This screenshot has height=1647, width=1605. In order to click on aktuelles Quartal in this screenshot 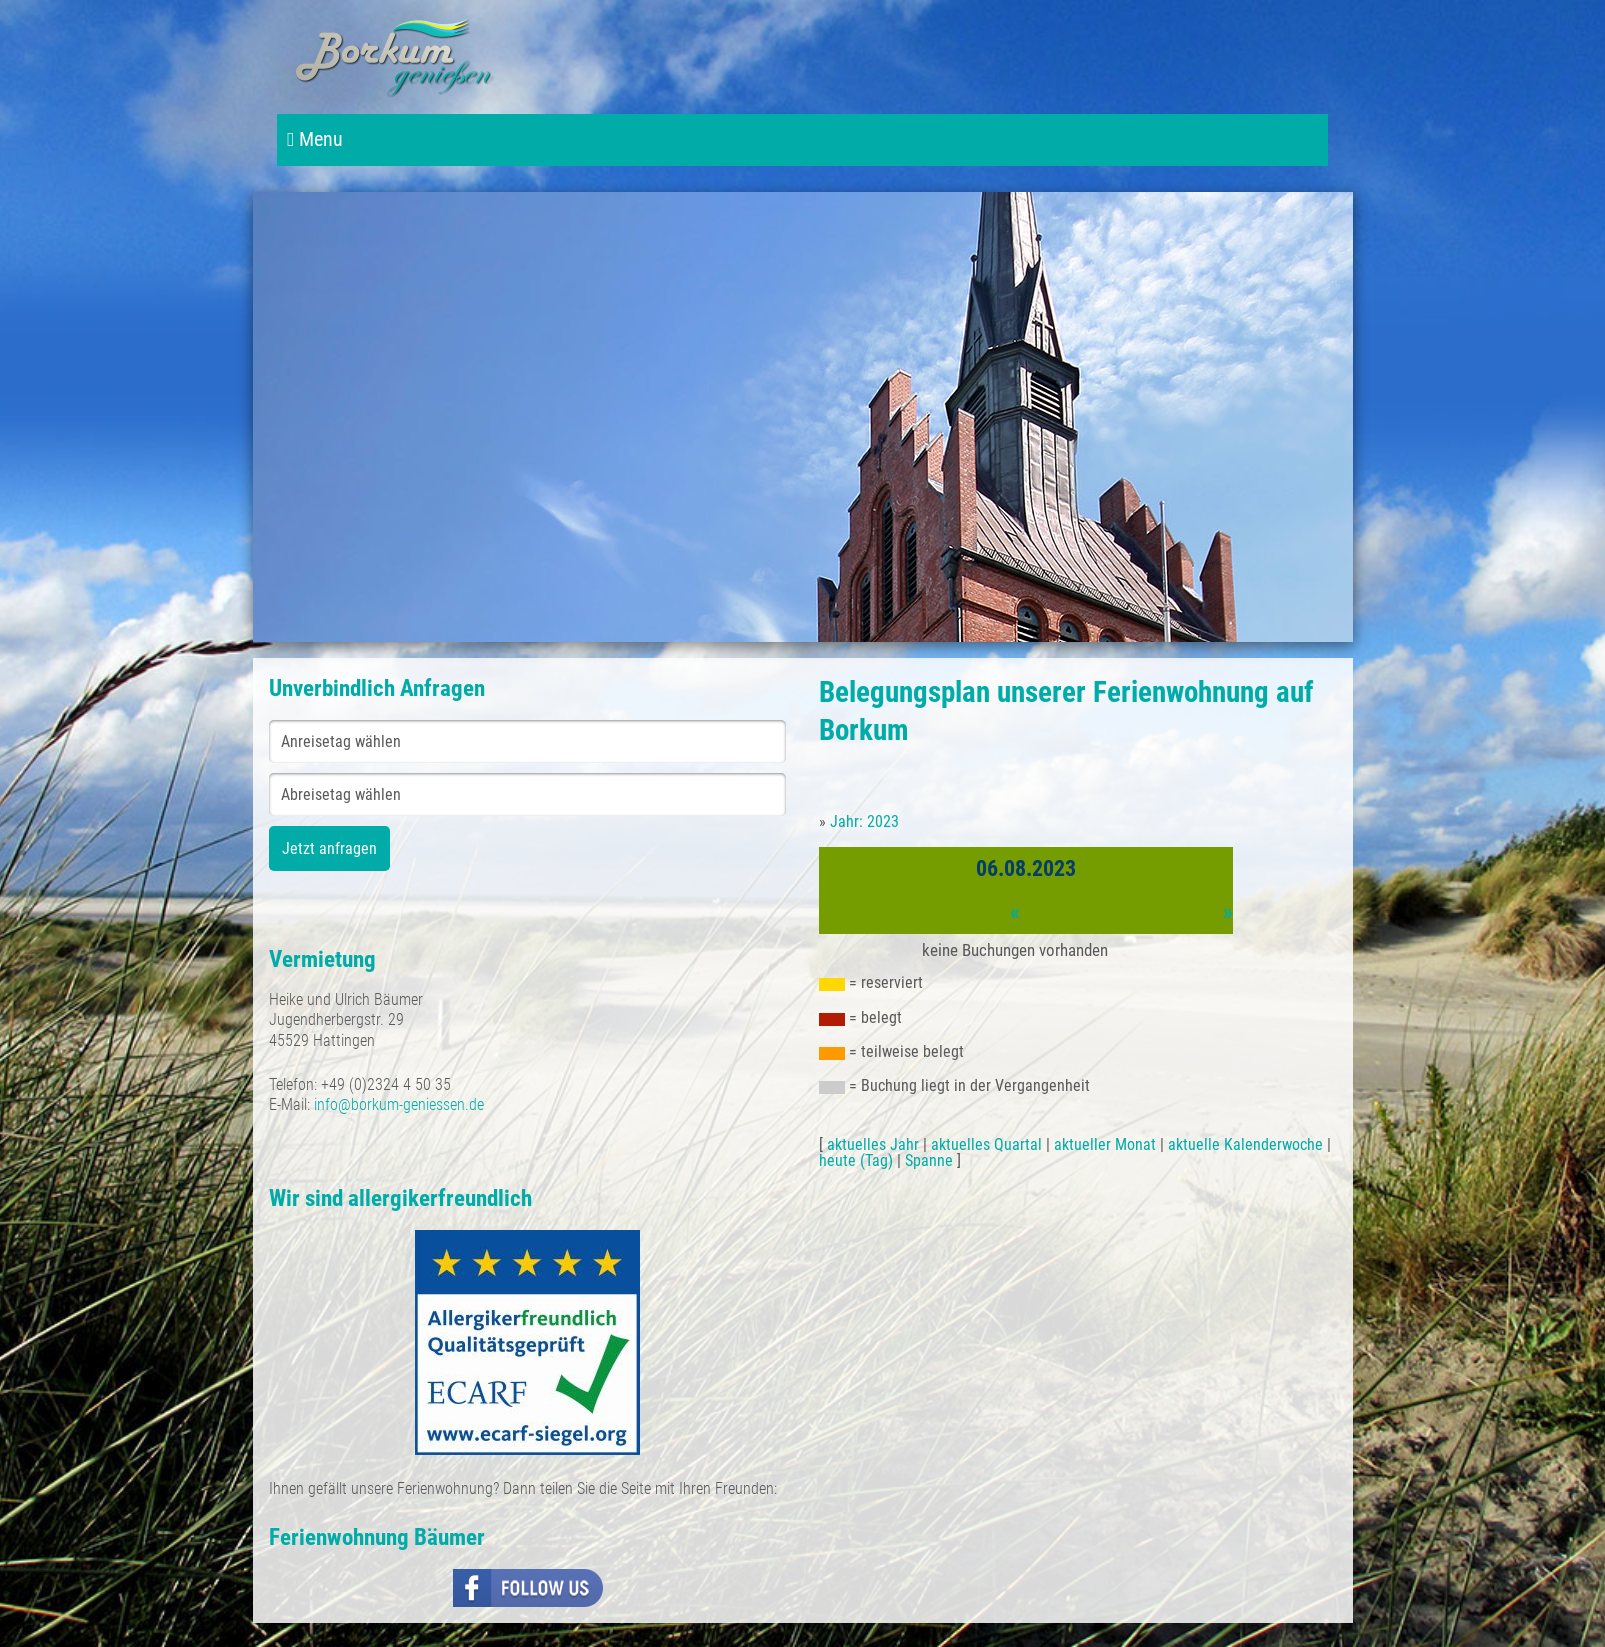, I will do `click(986, 1144)`.